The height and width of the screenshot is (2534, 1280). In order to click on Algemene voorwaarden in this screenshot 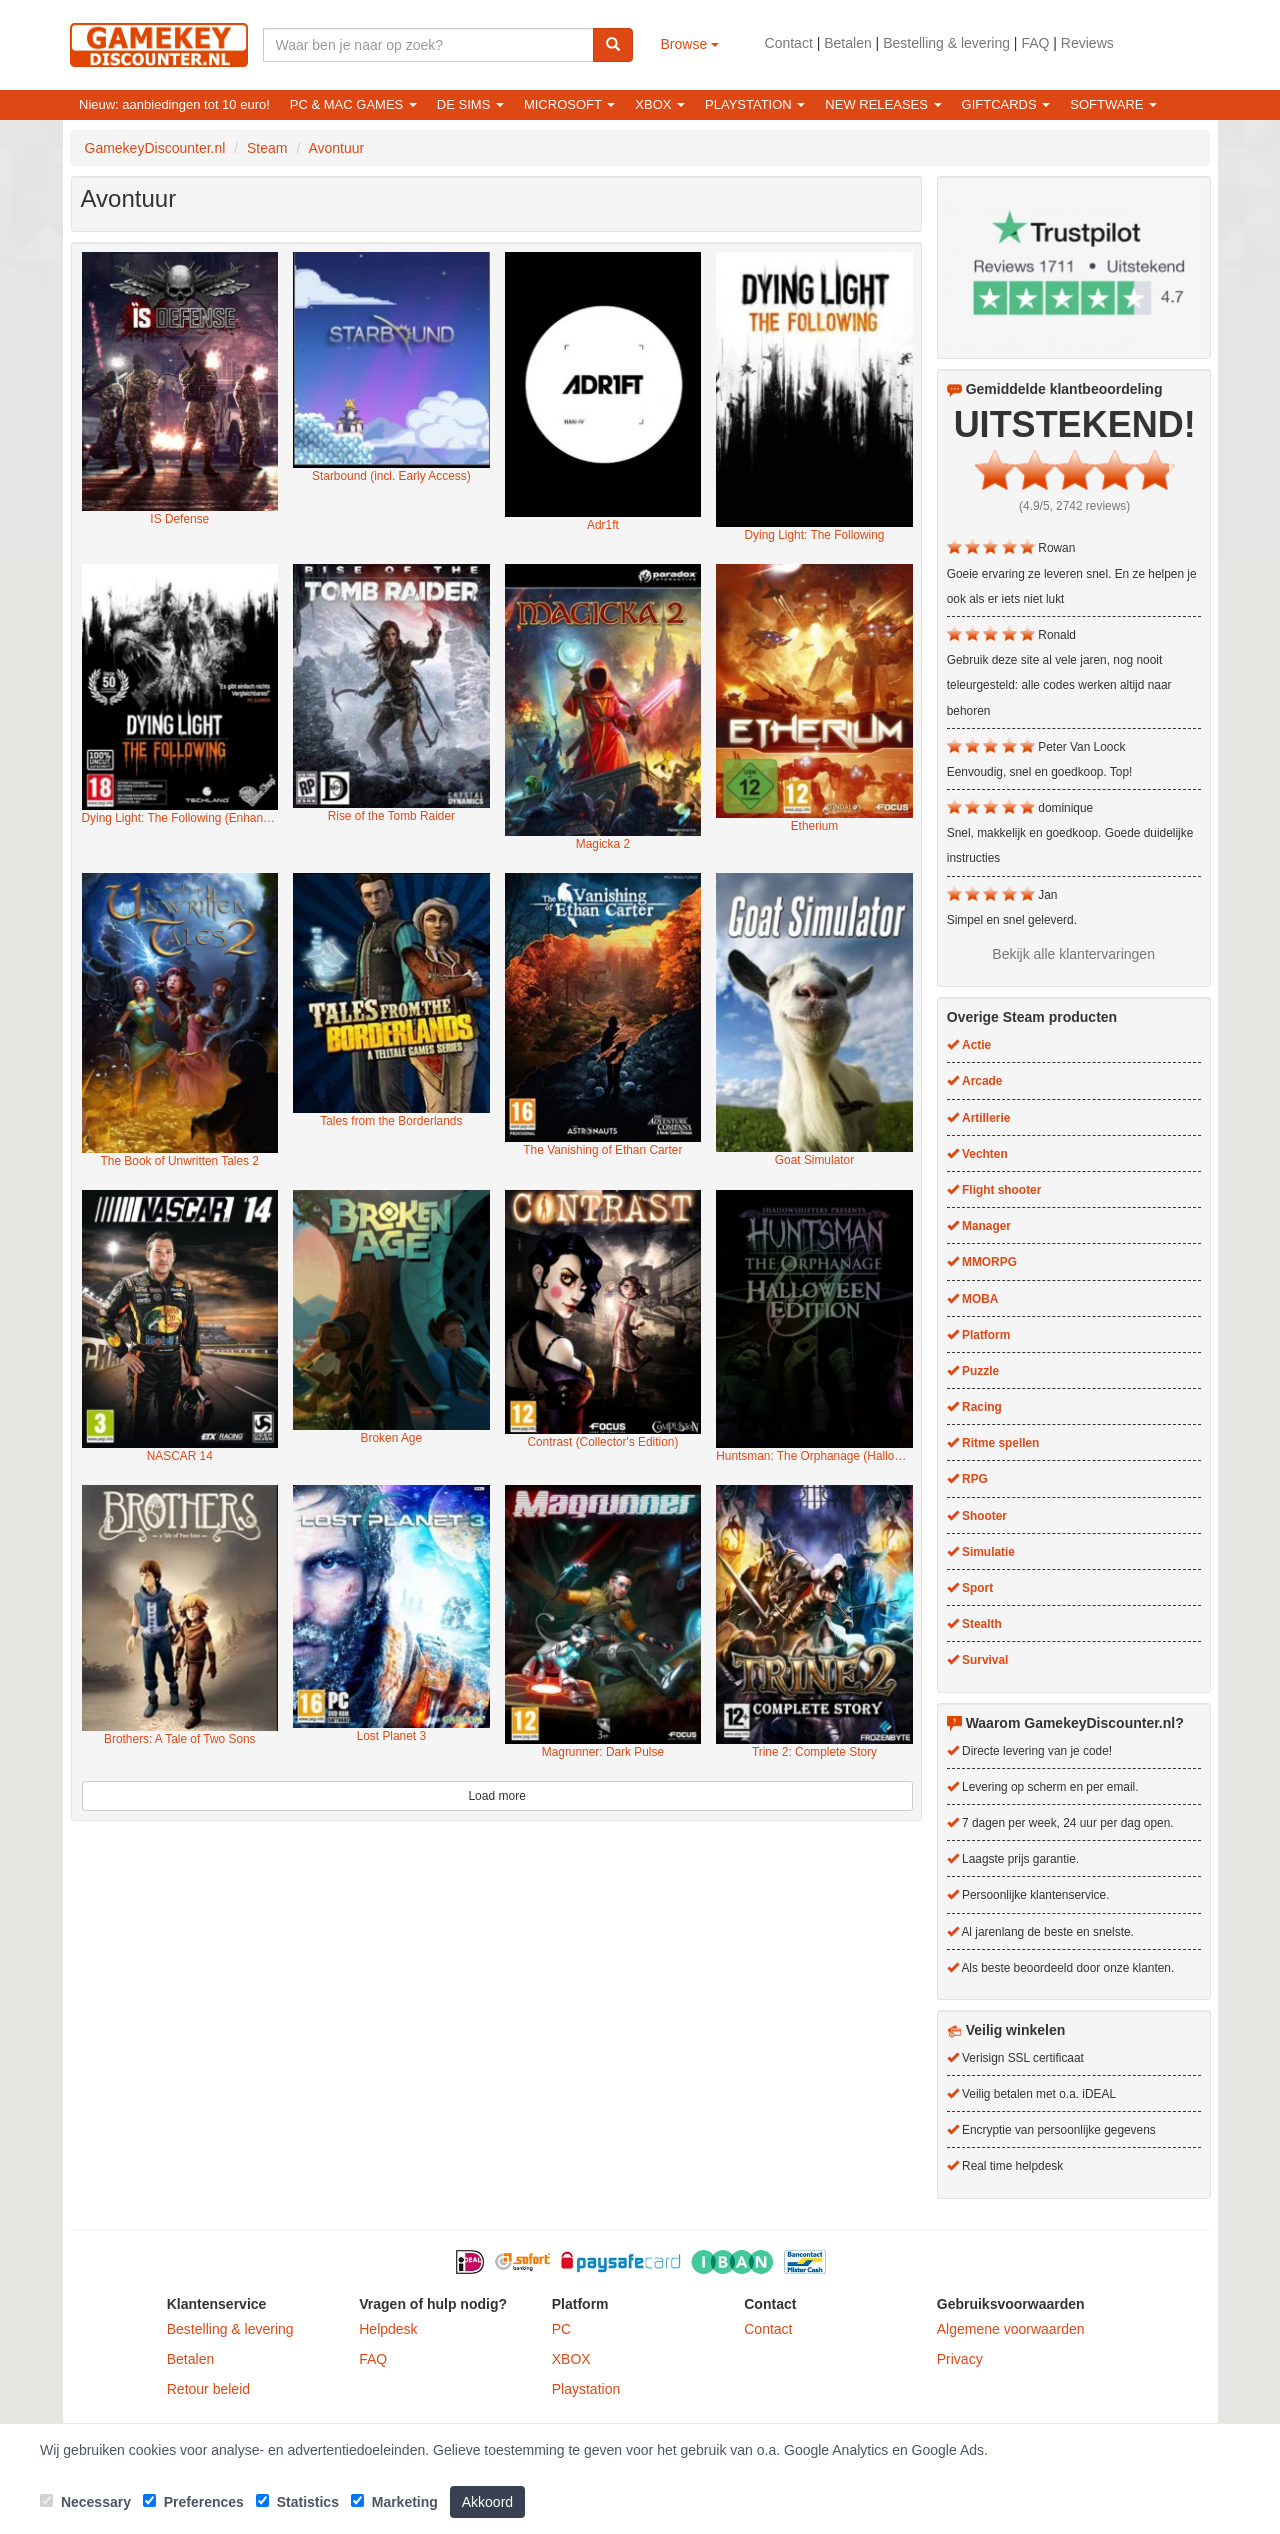, I will do `click(1011, 2329)`.